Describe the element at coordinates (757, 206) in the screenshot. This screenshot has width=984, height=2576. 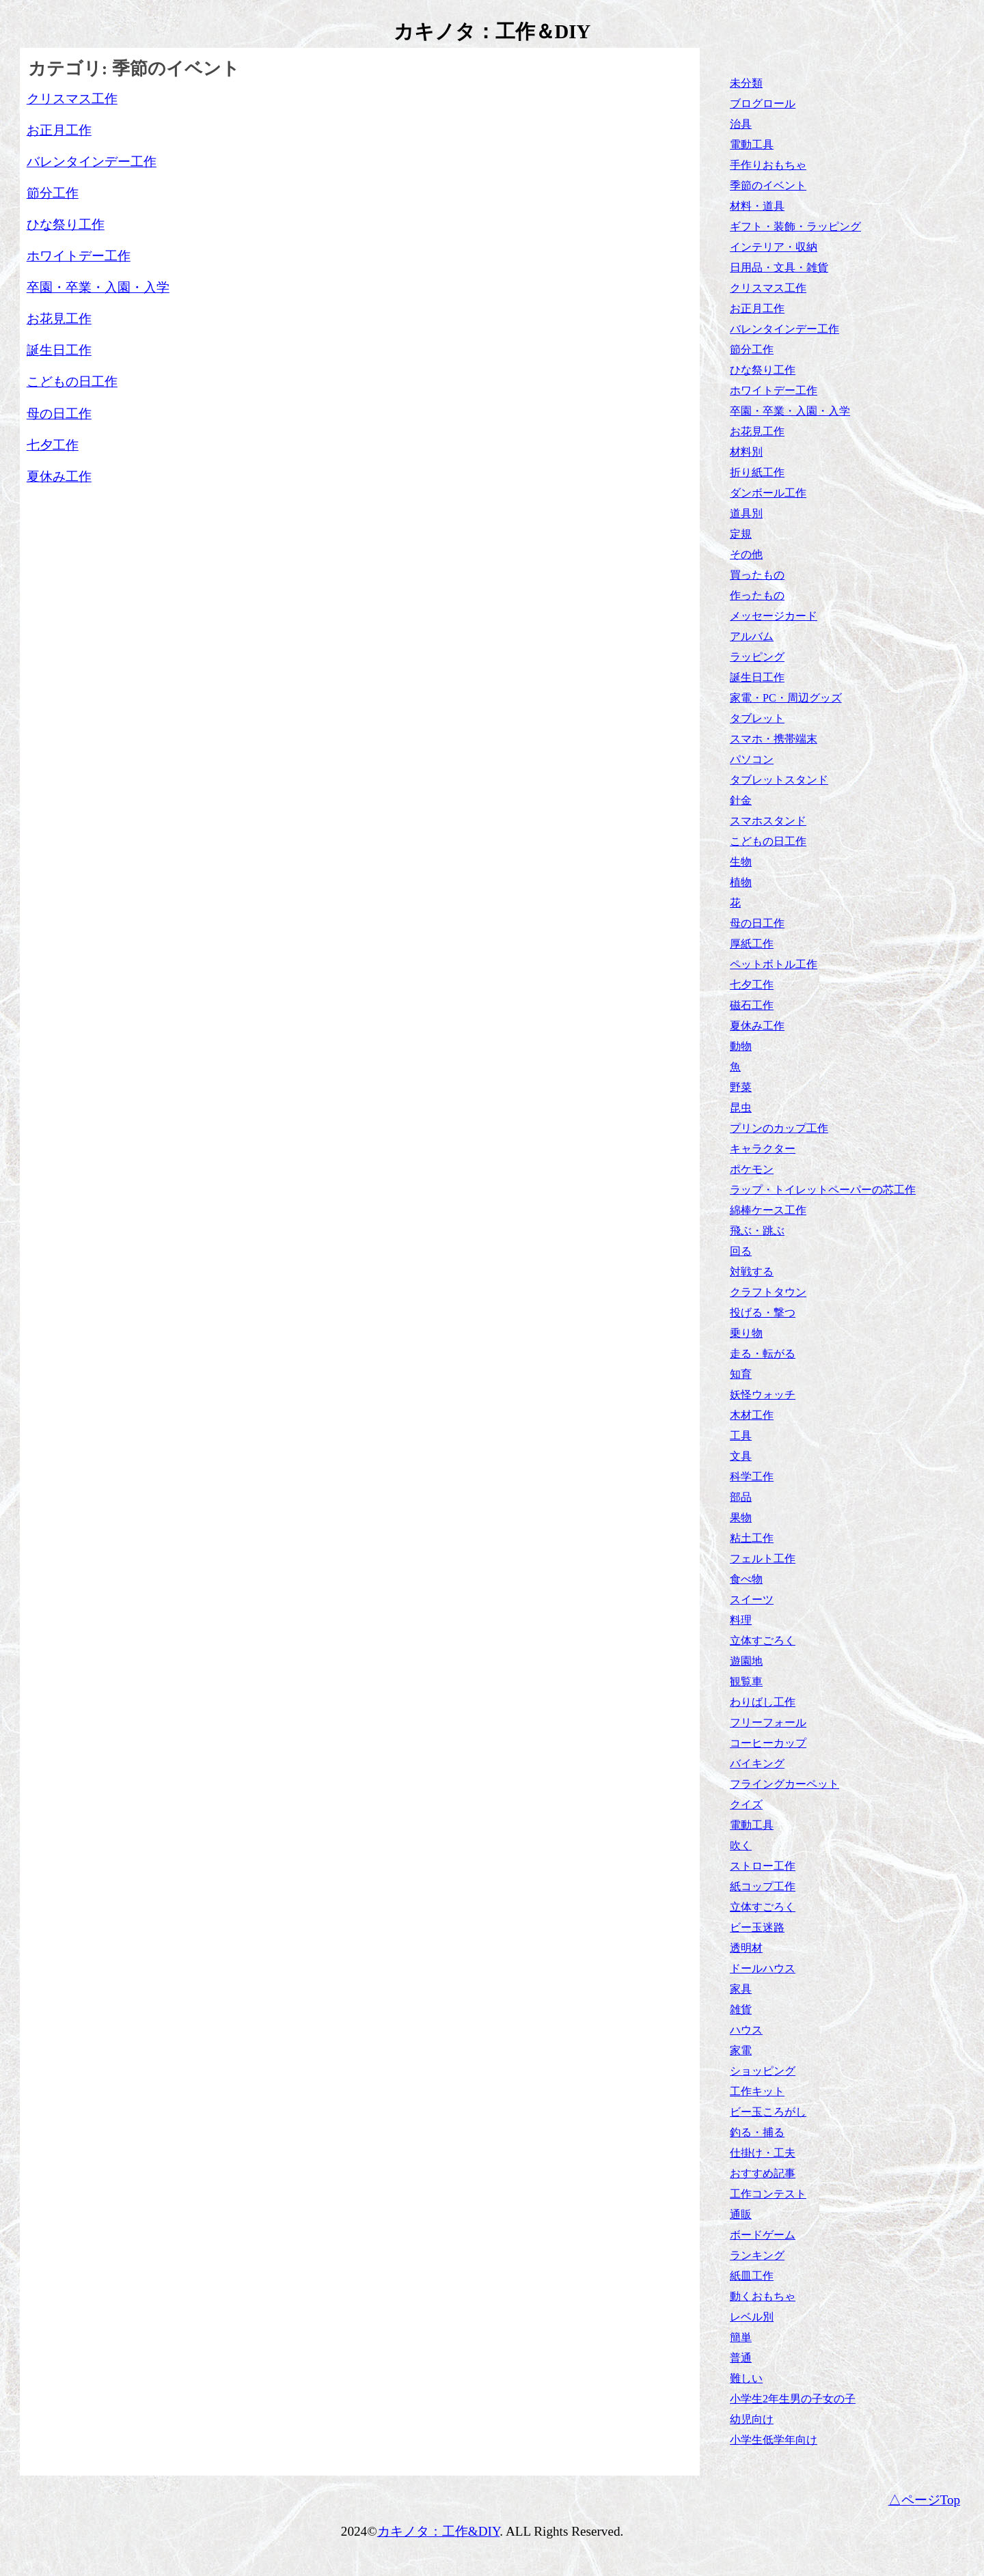
I see `材料・道具` at that location.